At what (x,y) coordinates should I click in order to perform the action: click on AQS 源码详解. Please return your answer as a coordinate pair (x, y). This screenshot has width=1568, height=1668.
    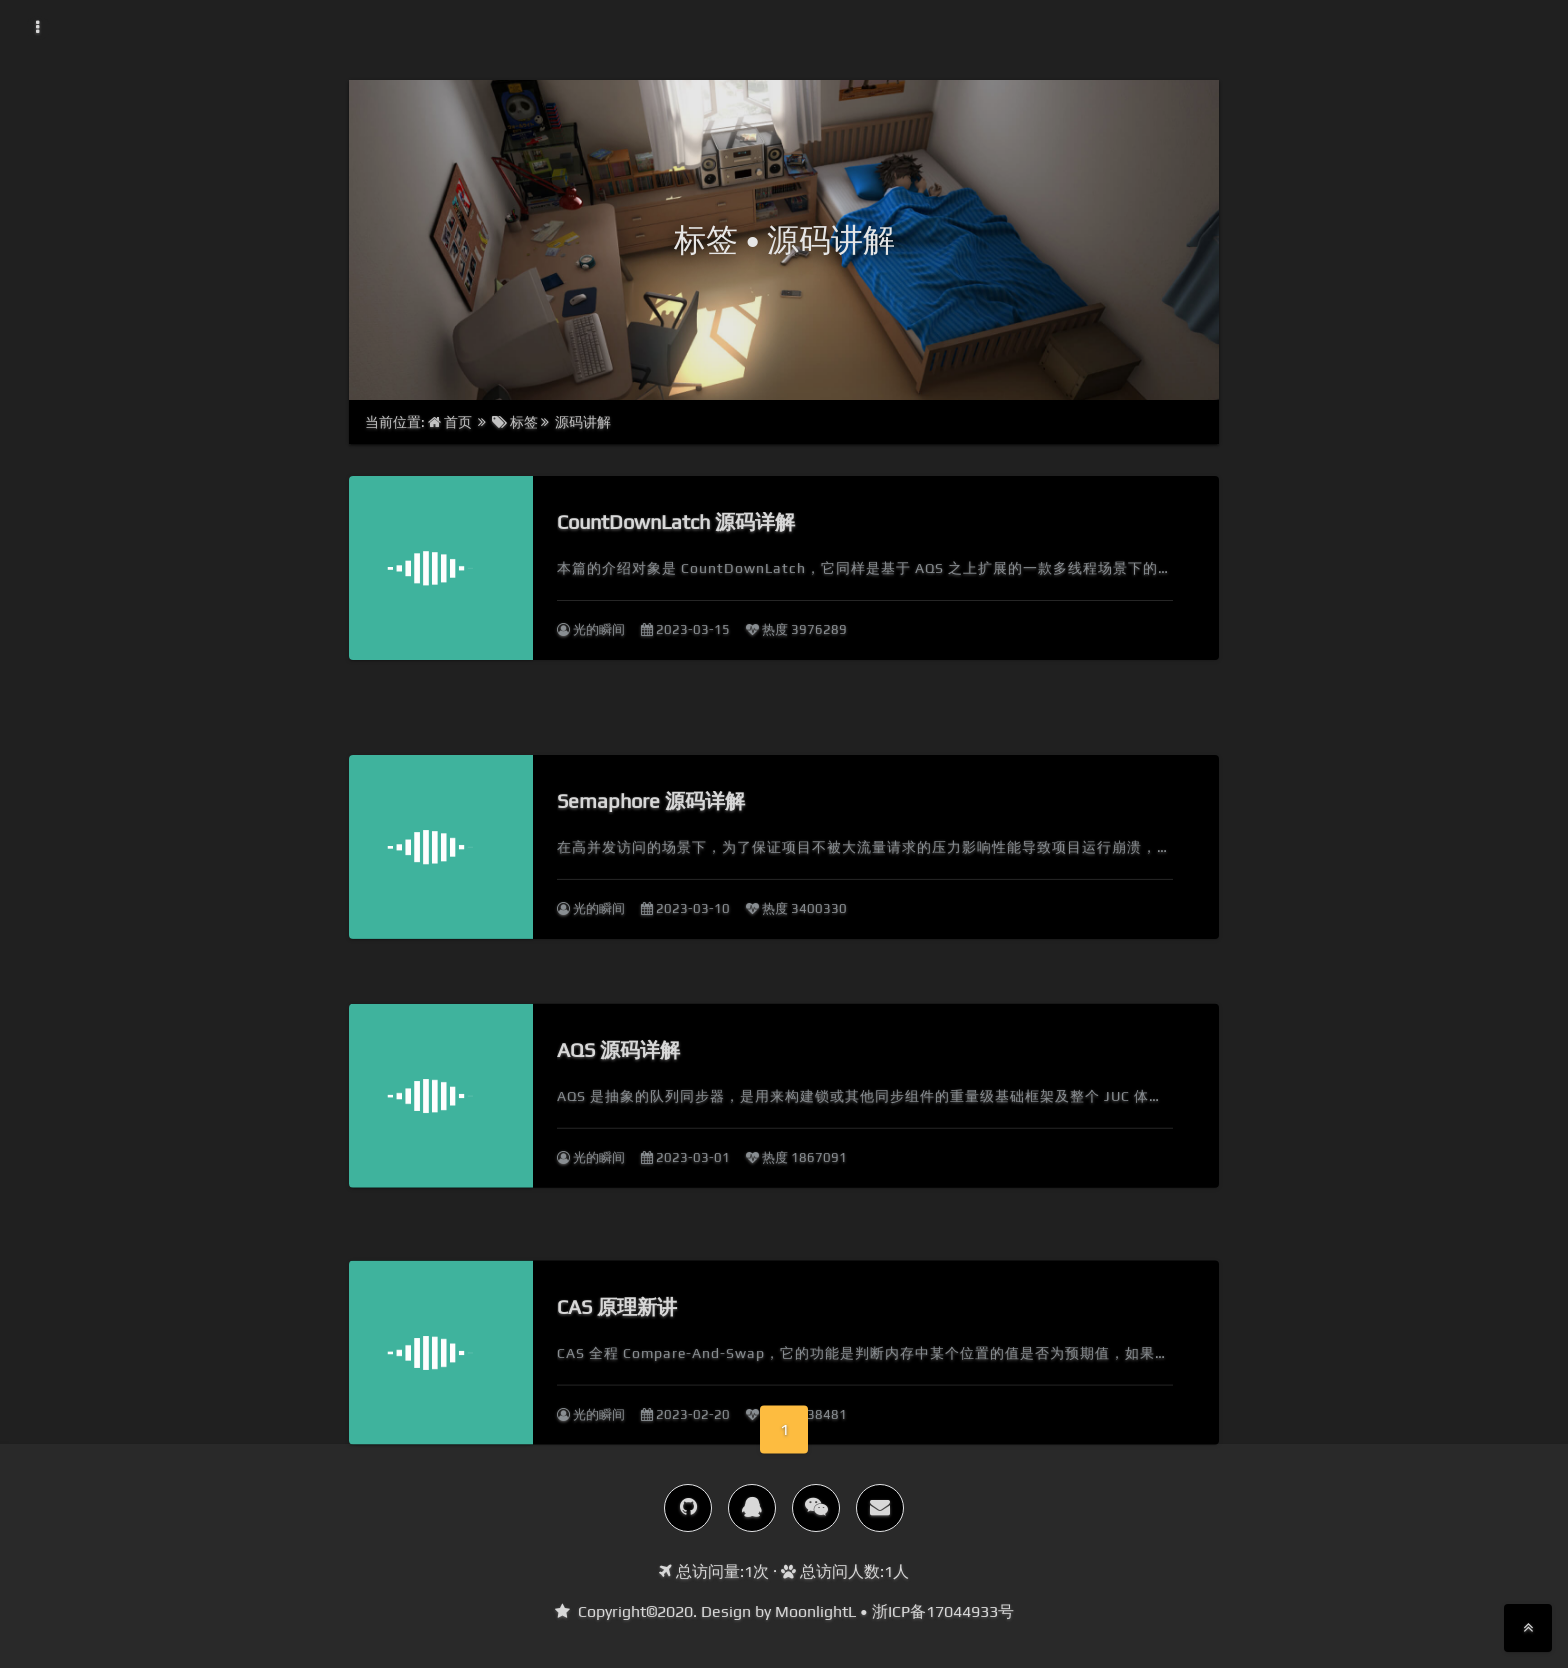
    Looking at the image, I should click on (618, 1090).